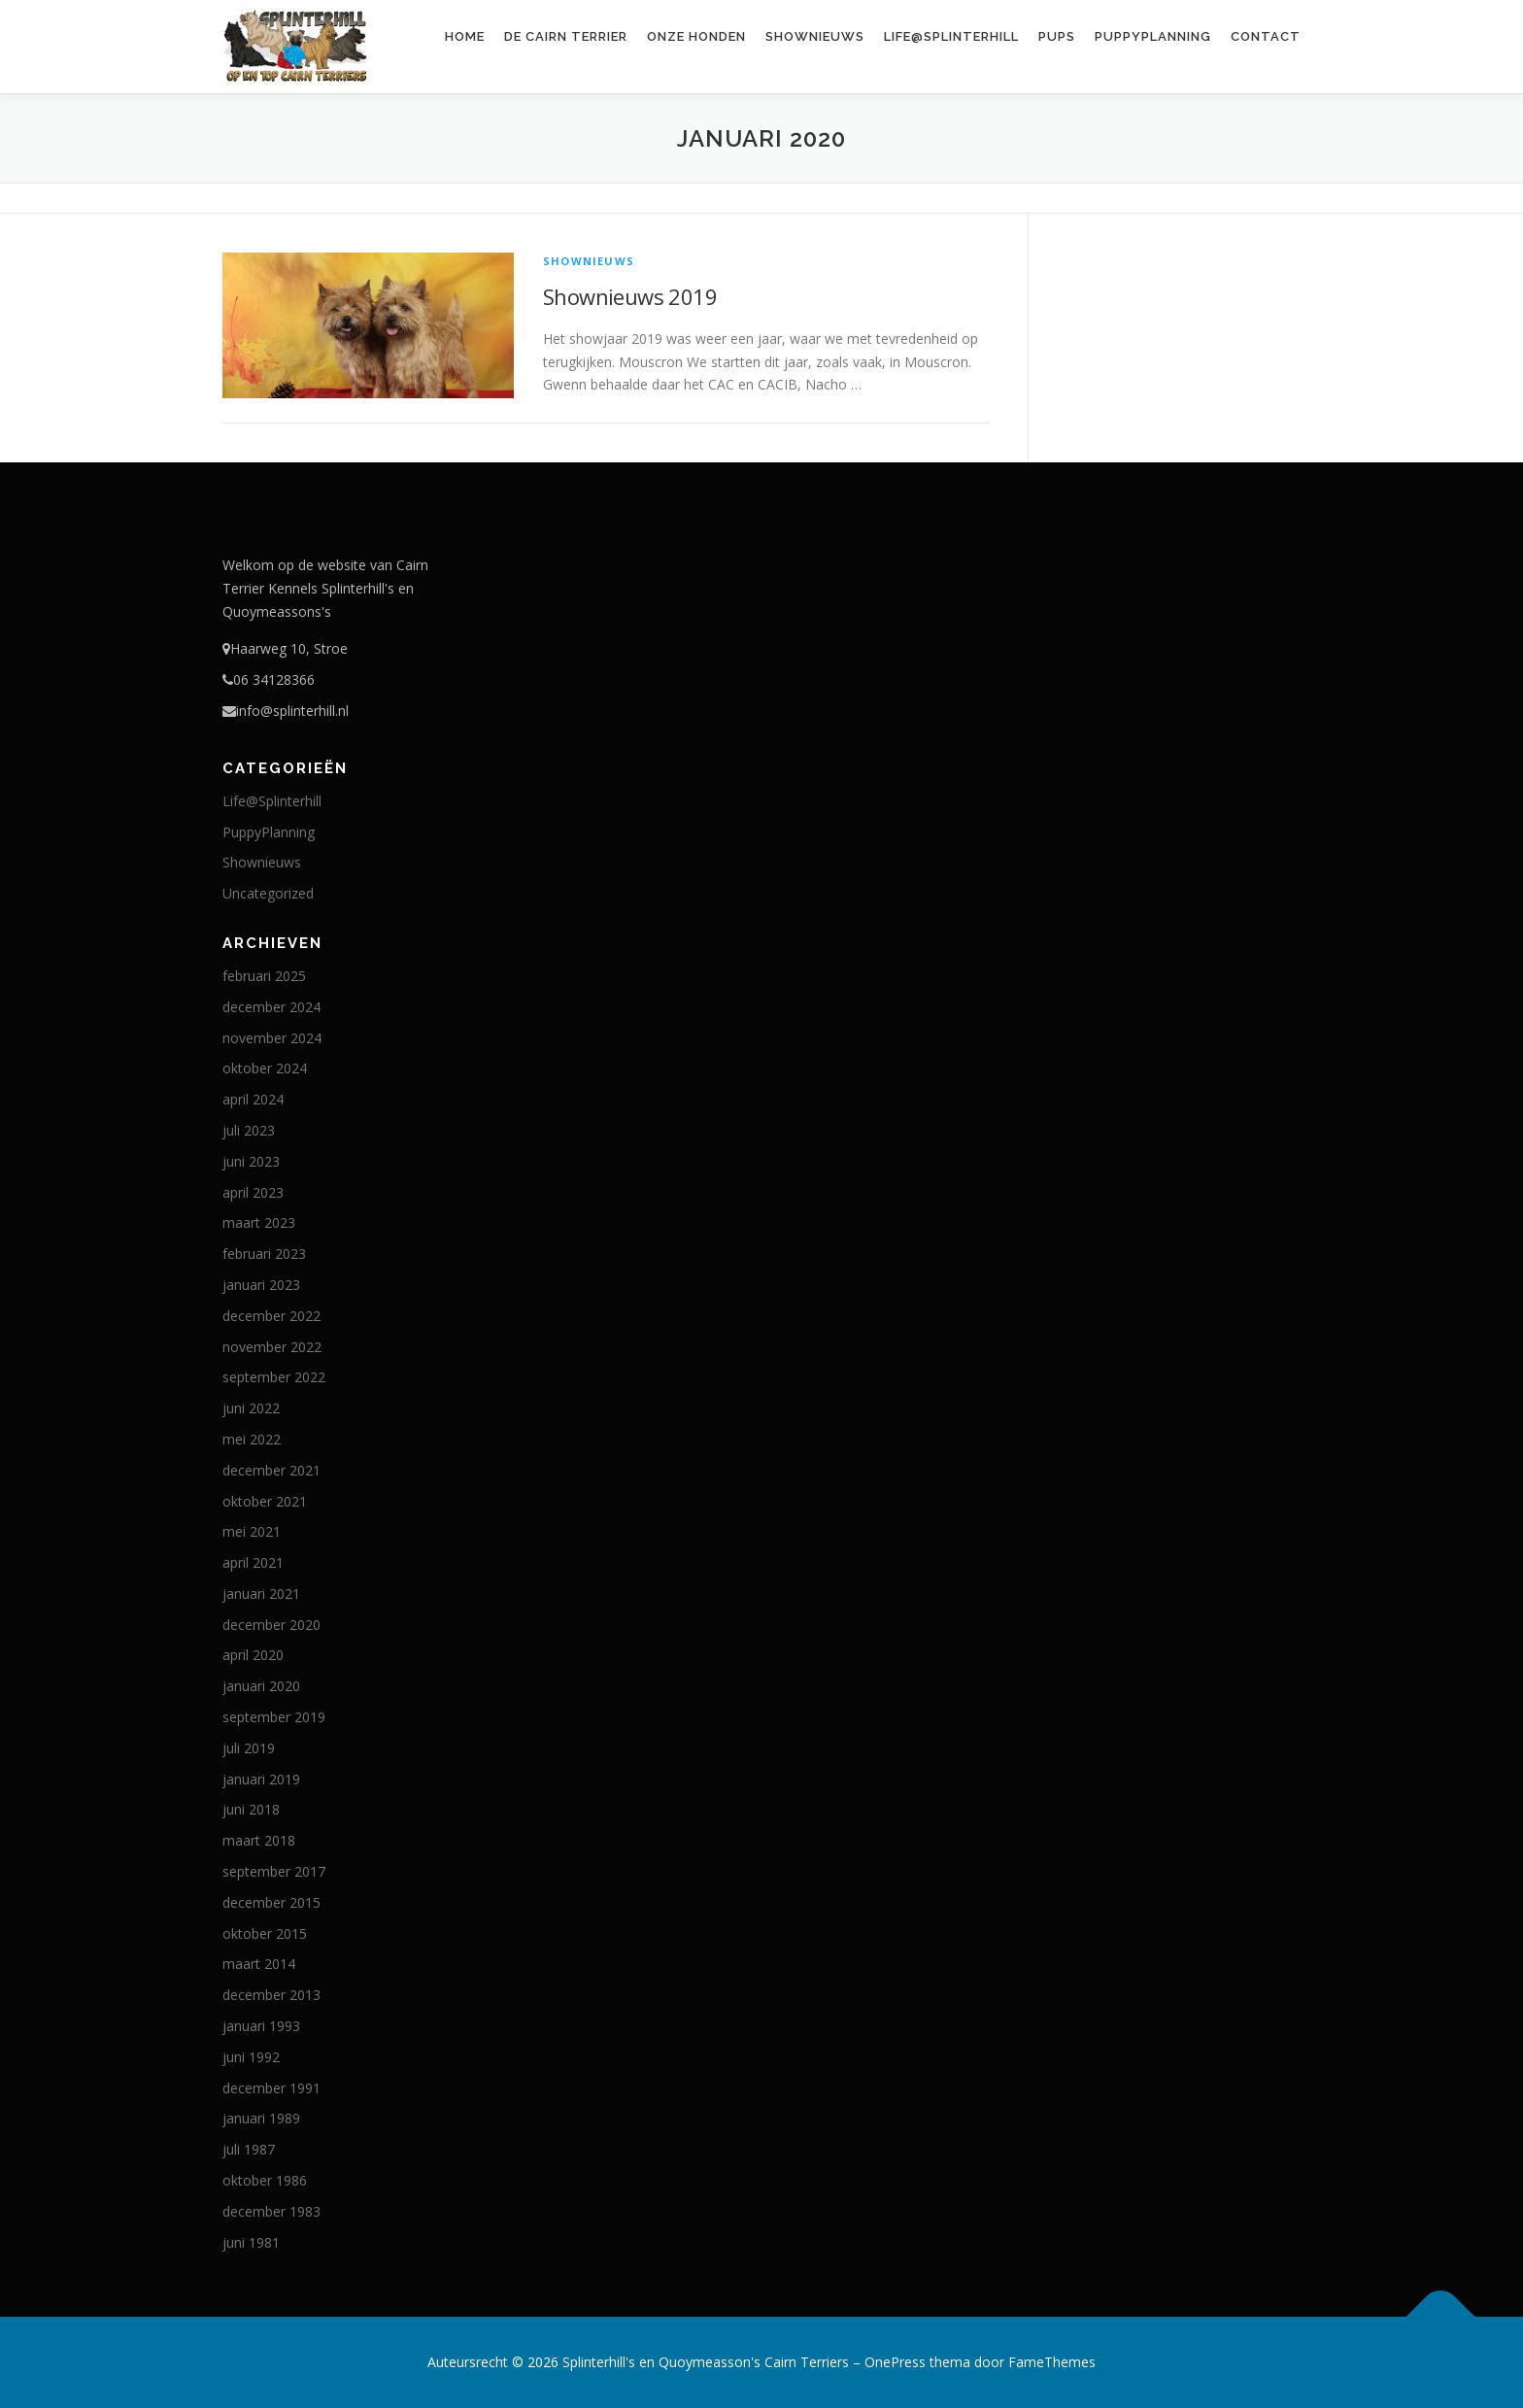 This screenshot has height=2408, width=1523. What do you see at coordinates (248, 1130) in the screenshot?
I see `juli 2023` at bounding box center [248, 1130].